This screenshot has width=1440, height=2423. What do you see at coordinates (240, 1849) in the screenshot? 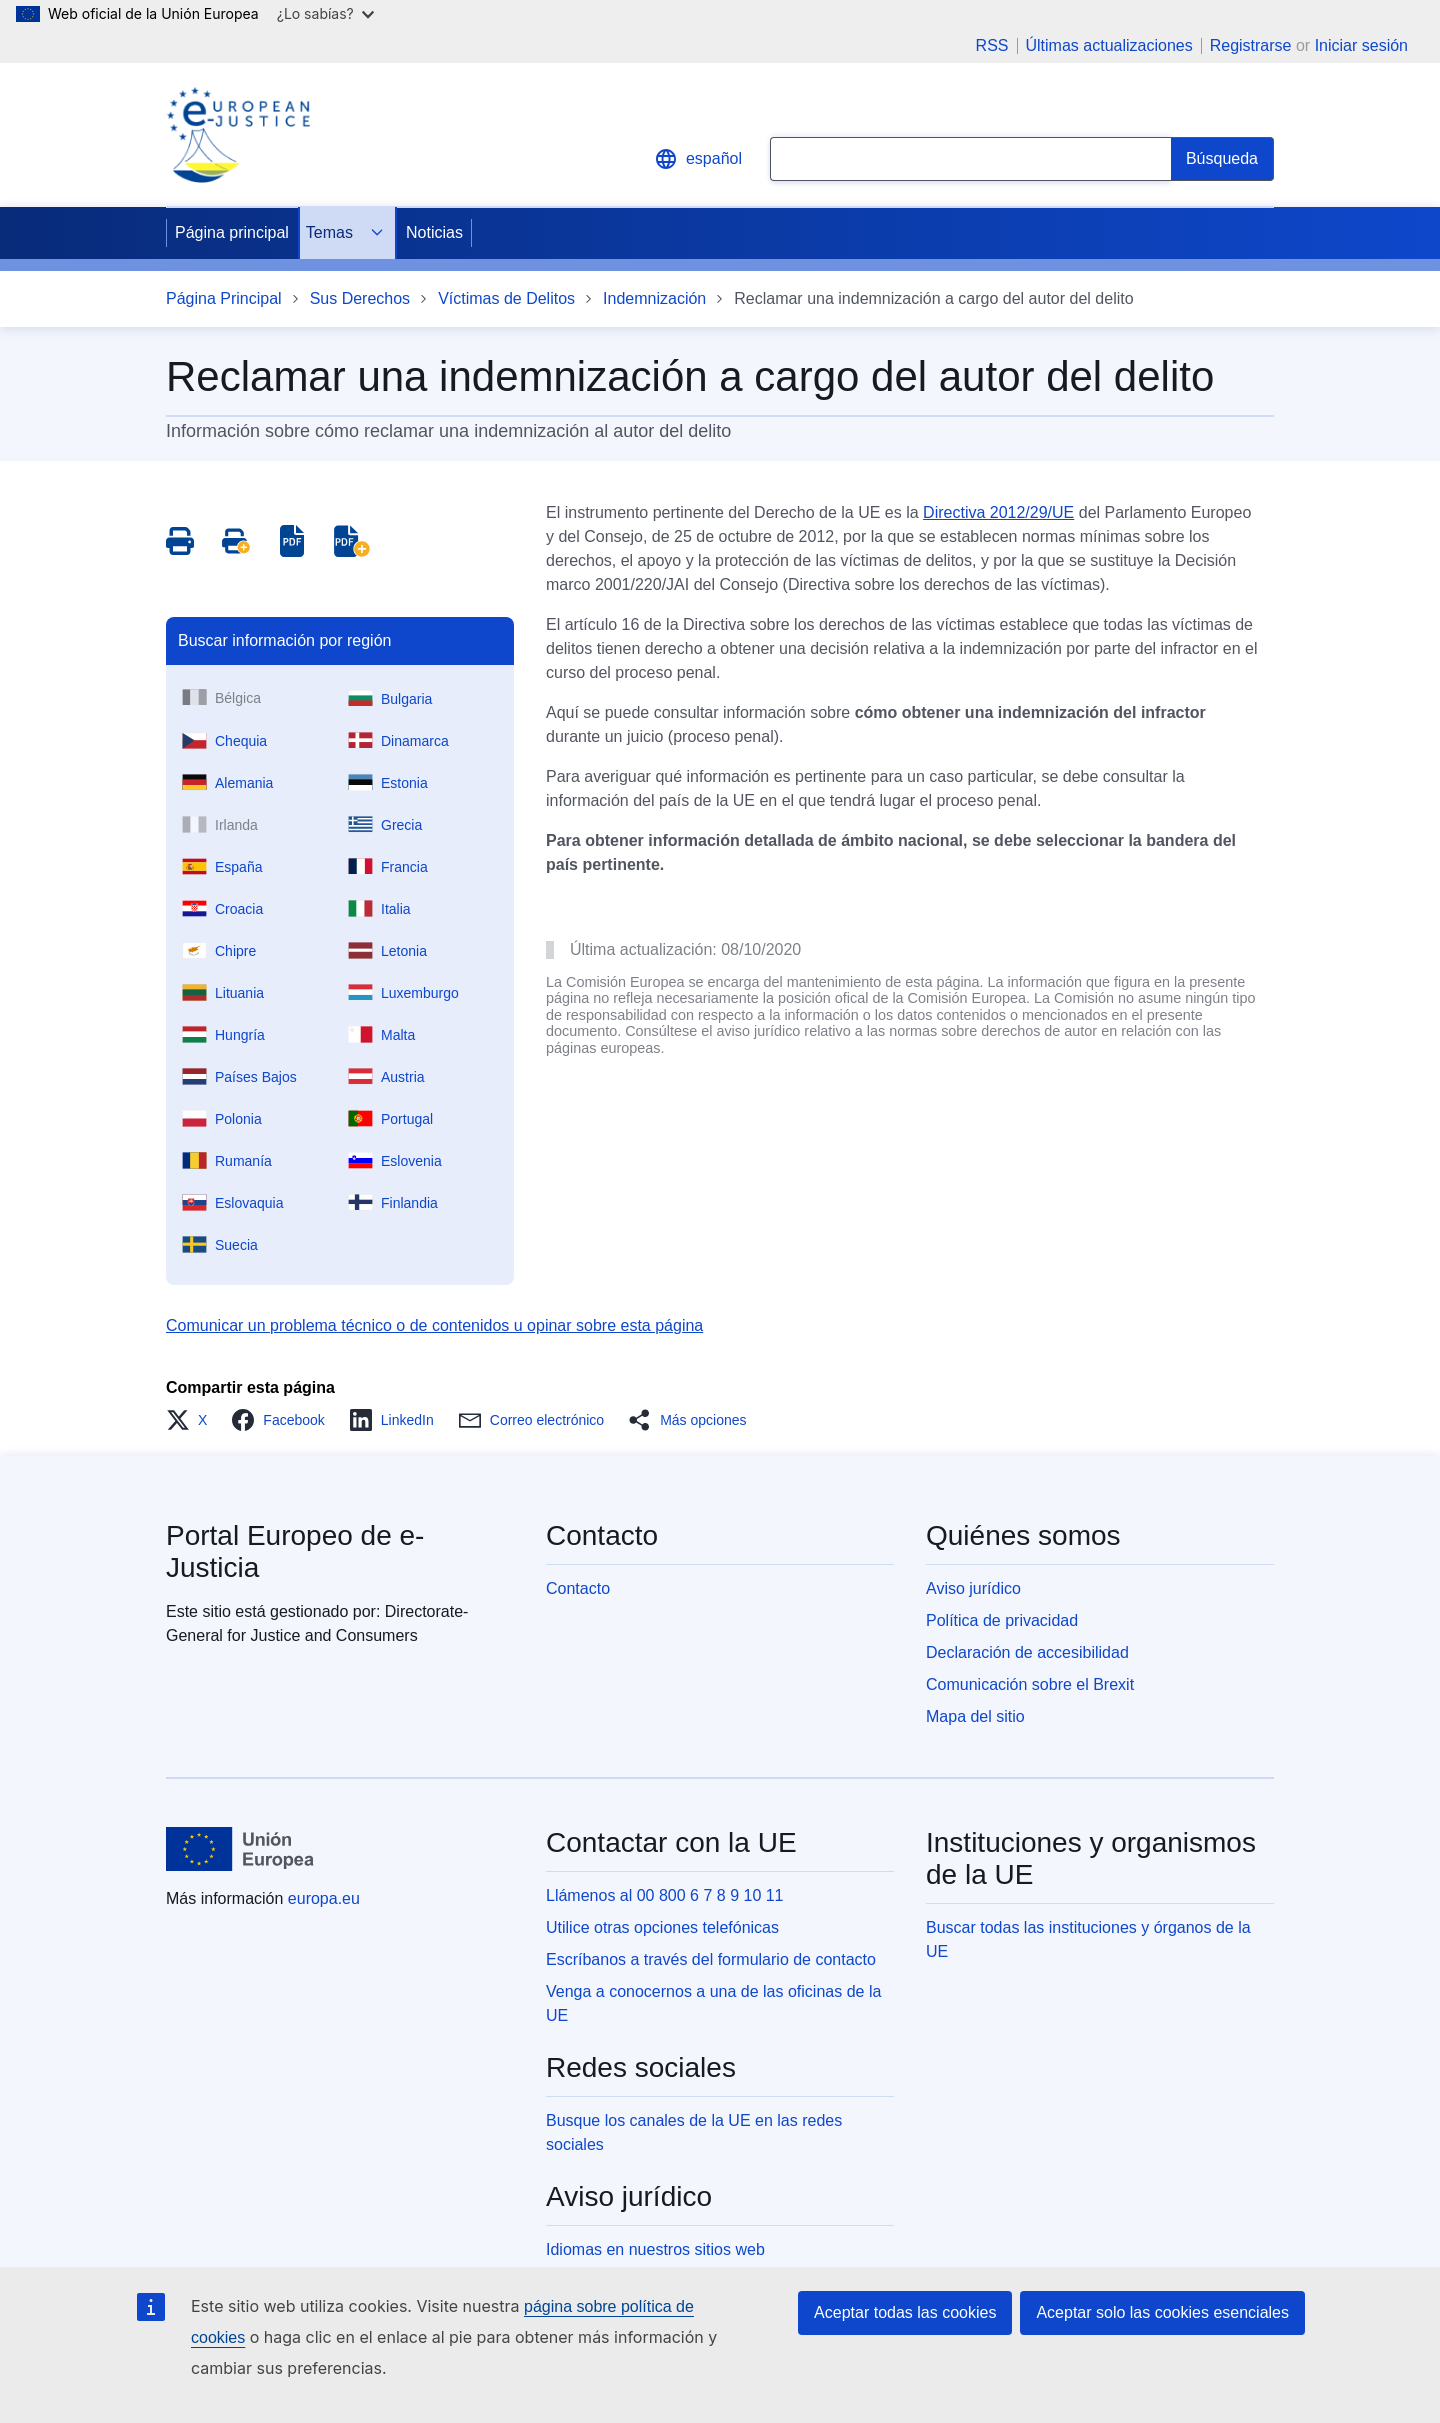
I see `[Página principal - Unión Europea]` at bounding box center [240, 1849].